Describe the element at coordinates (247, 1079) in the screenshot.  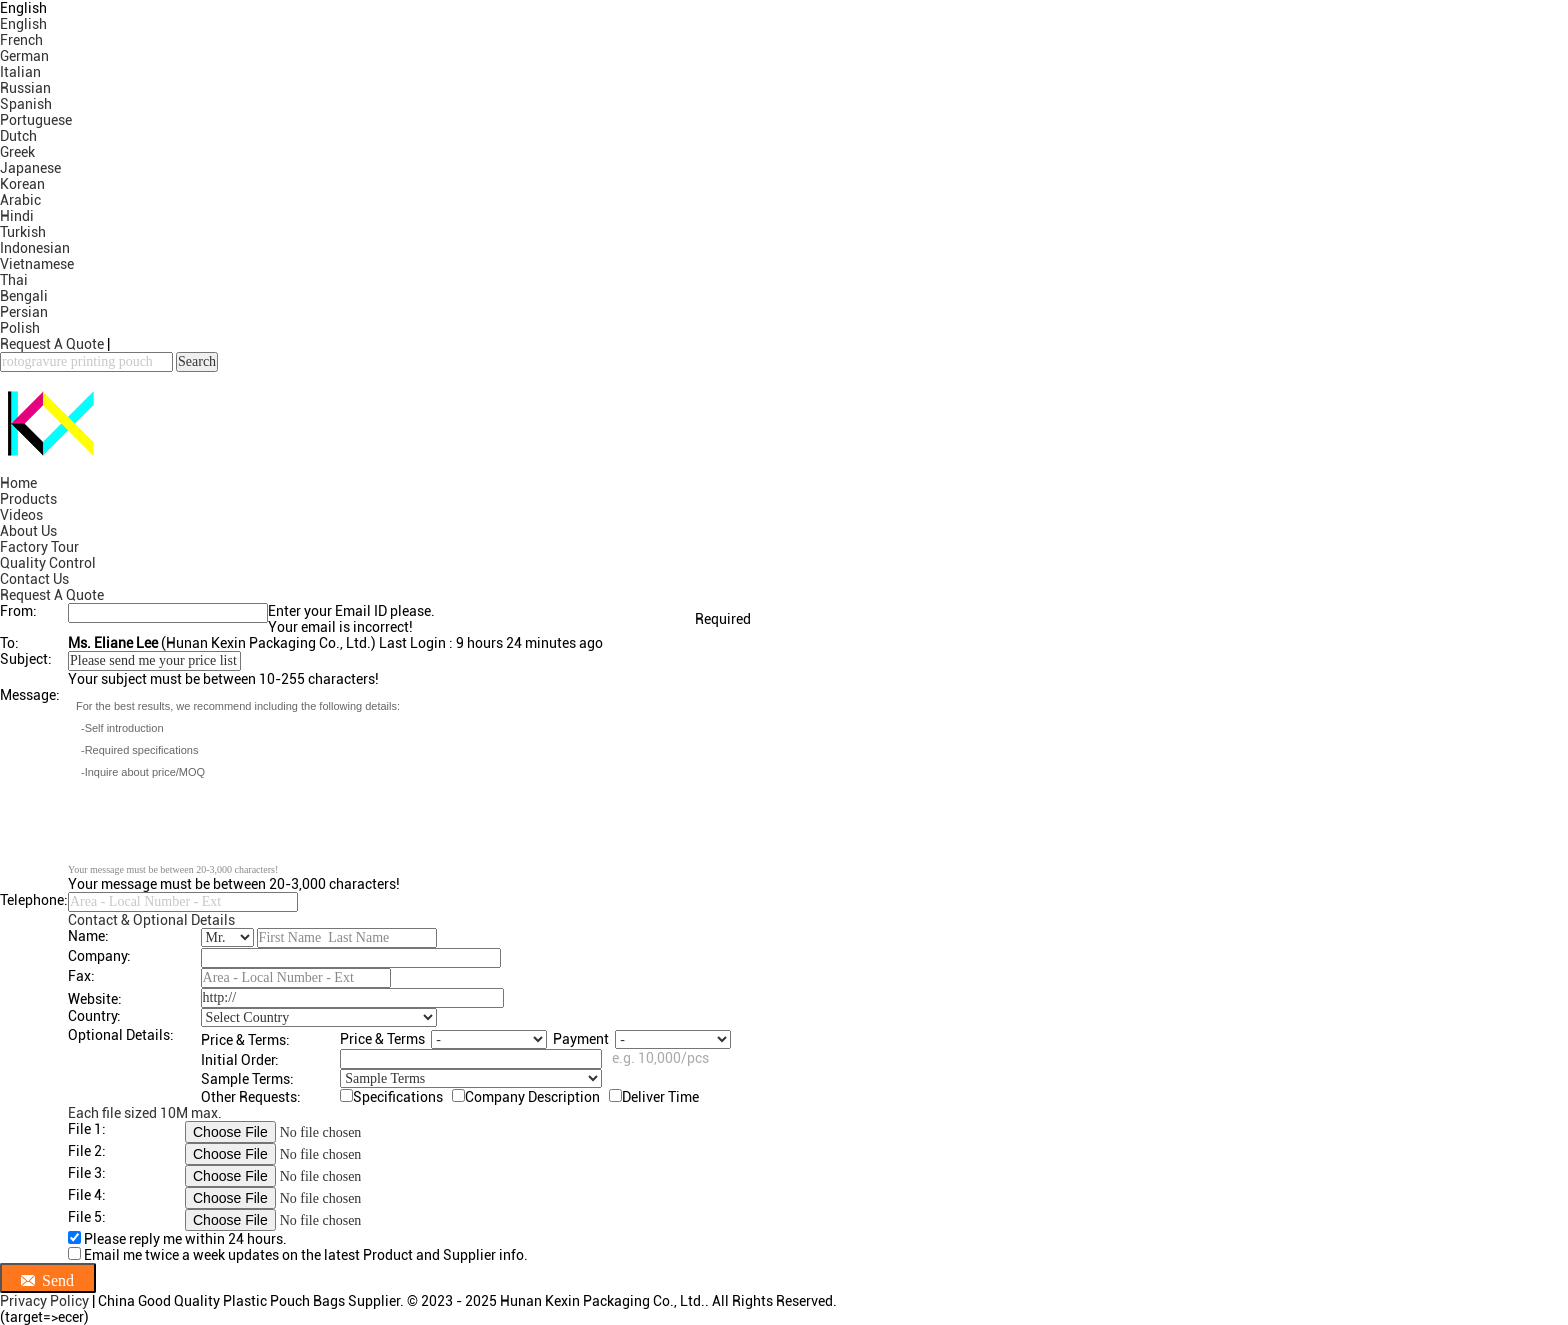
I see `Sample Terms:` at that location.